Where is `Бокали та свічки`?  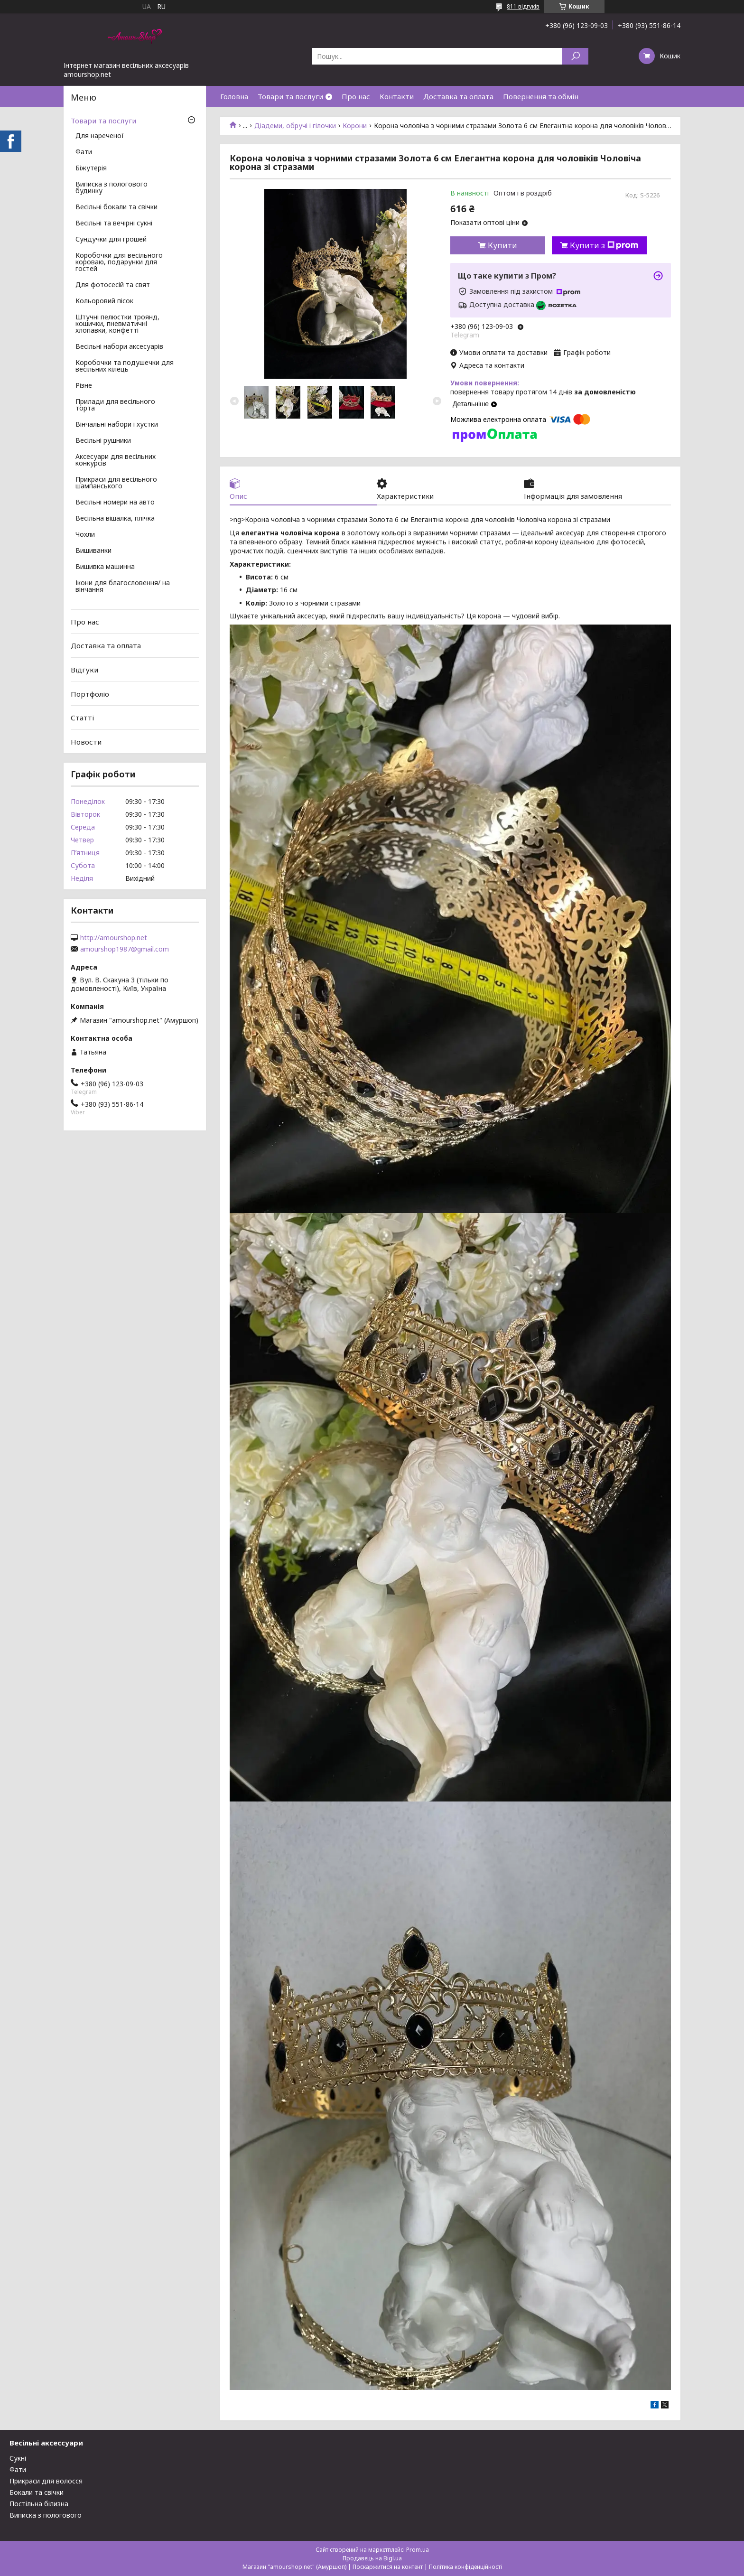 Бокали та свічки is located at coordinates (36, 2492).